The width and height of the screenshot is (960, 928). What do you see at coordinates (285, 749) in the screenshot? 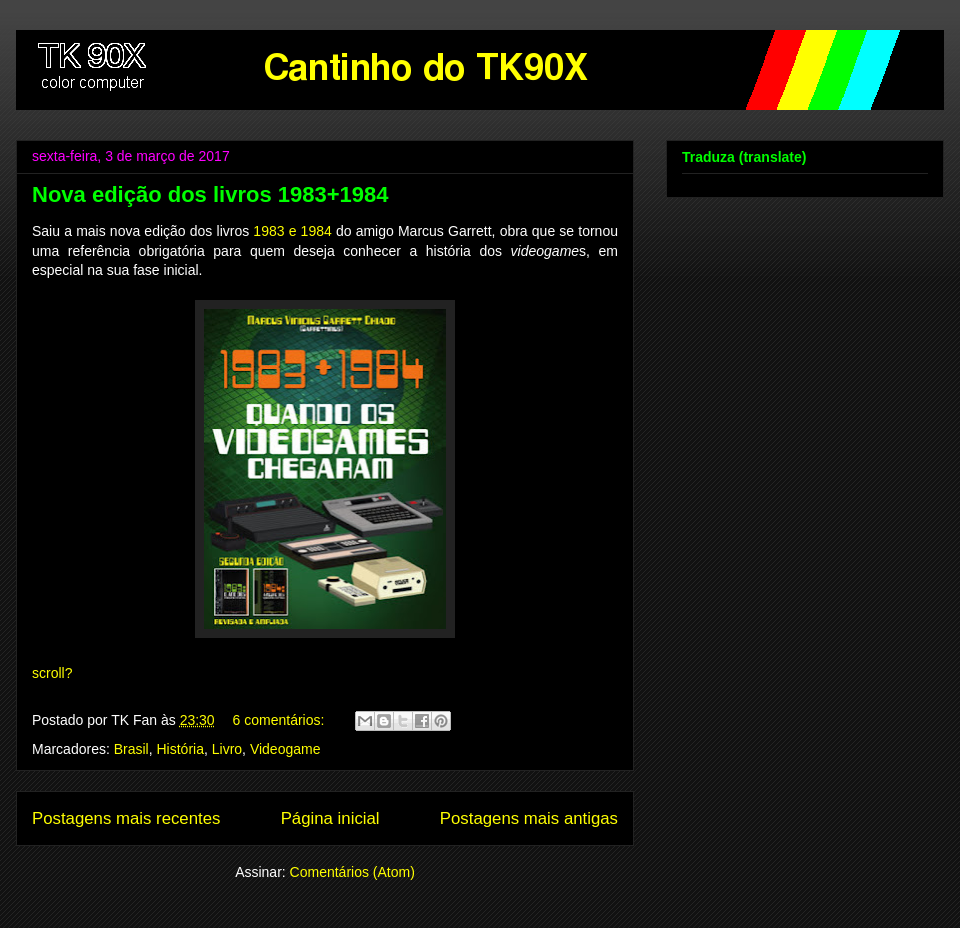
I see `Videogame` at bounding box center [285, 749].